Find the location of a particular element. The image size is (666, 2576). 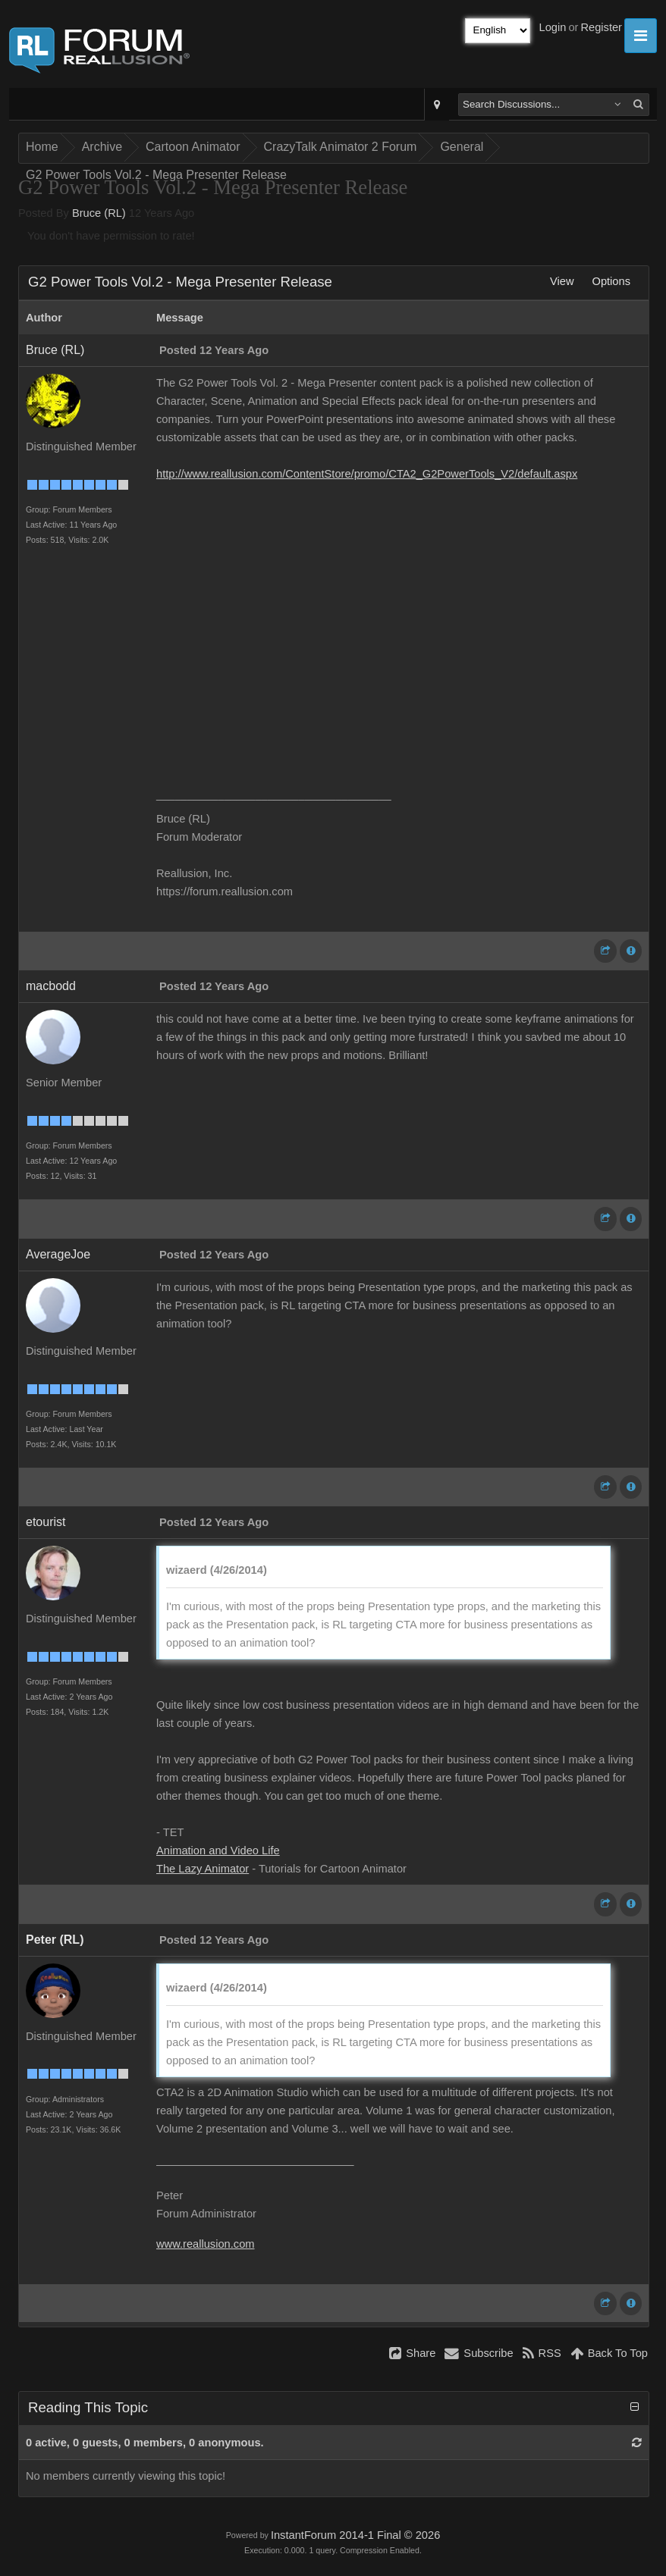

Login is located at coordinates (553, 27).